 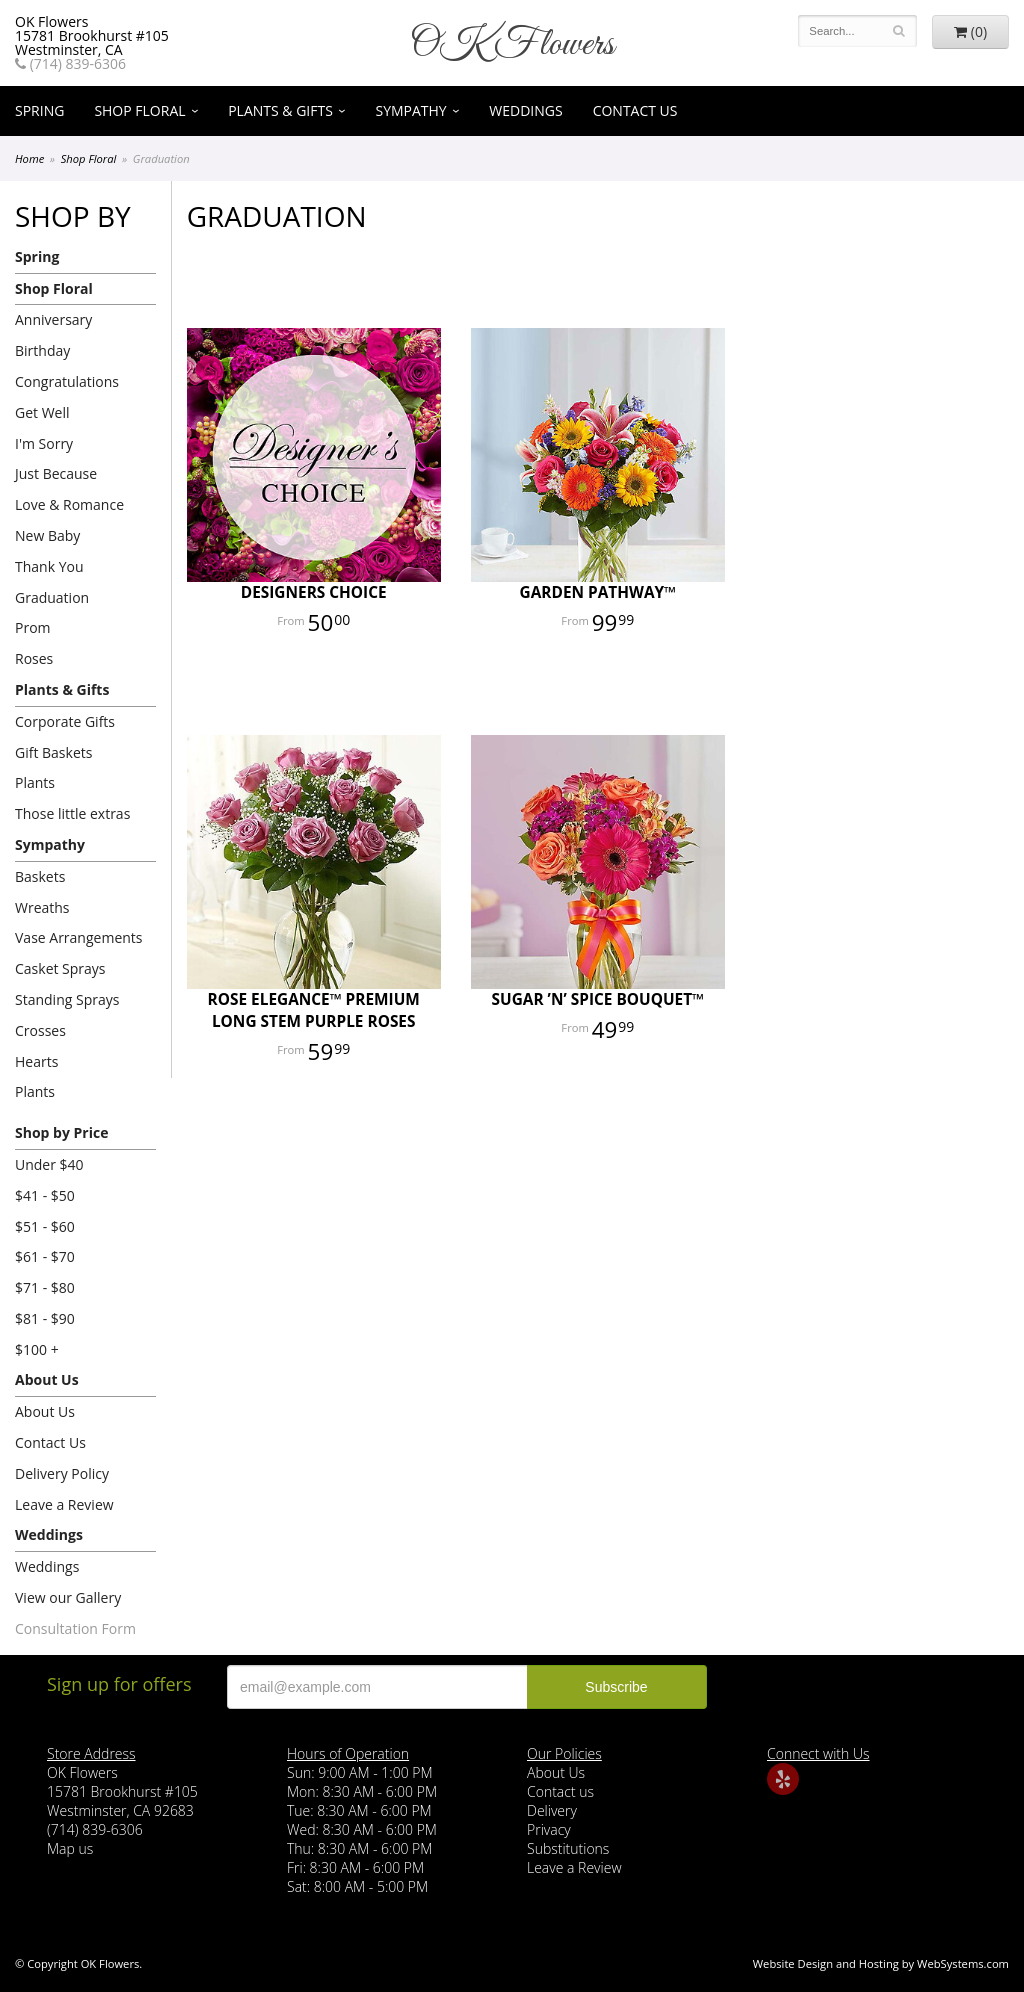 I want to click on Shop by Price, so click(x=61, y=1132).